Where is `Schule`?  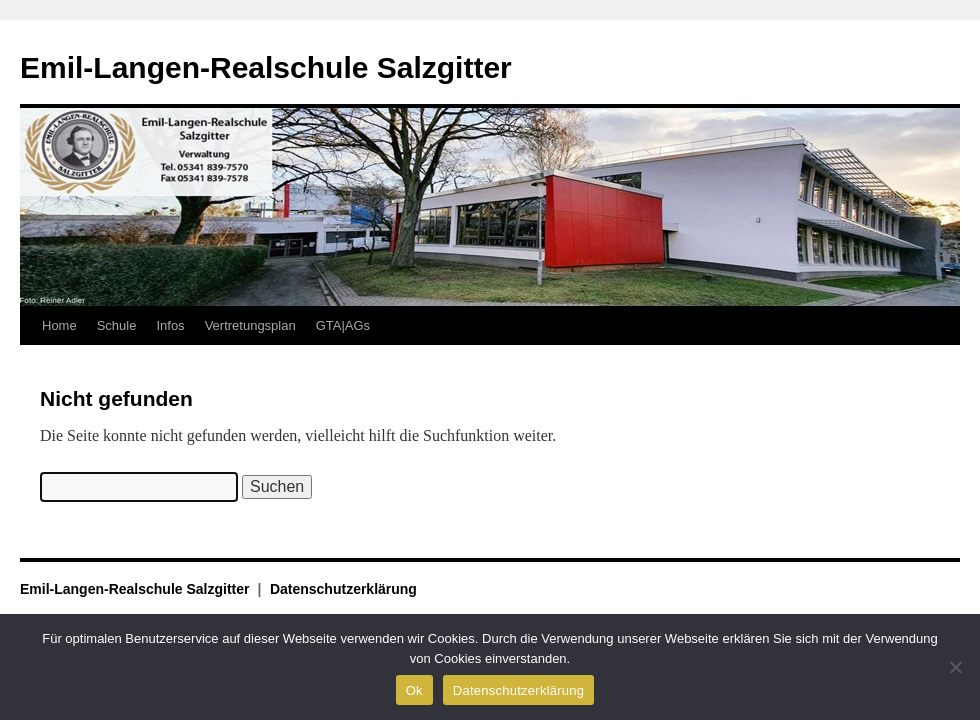
Schule is located at coordinates (117, 325).